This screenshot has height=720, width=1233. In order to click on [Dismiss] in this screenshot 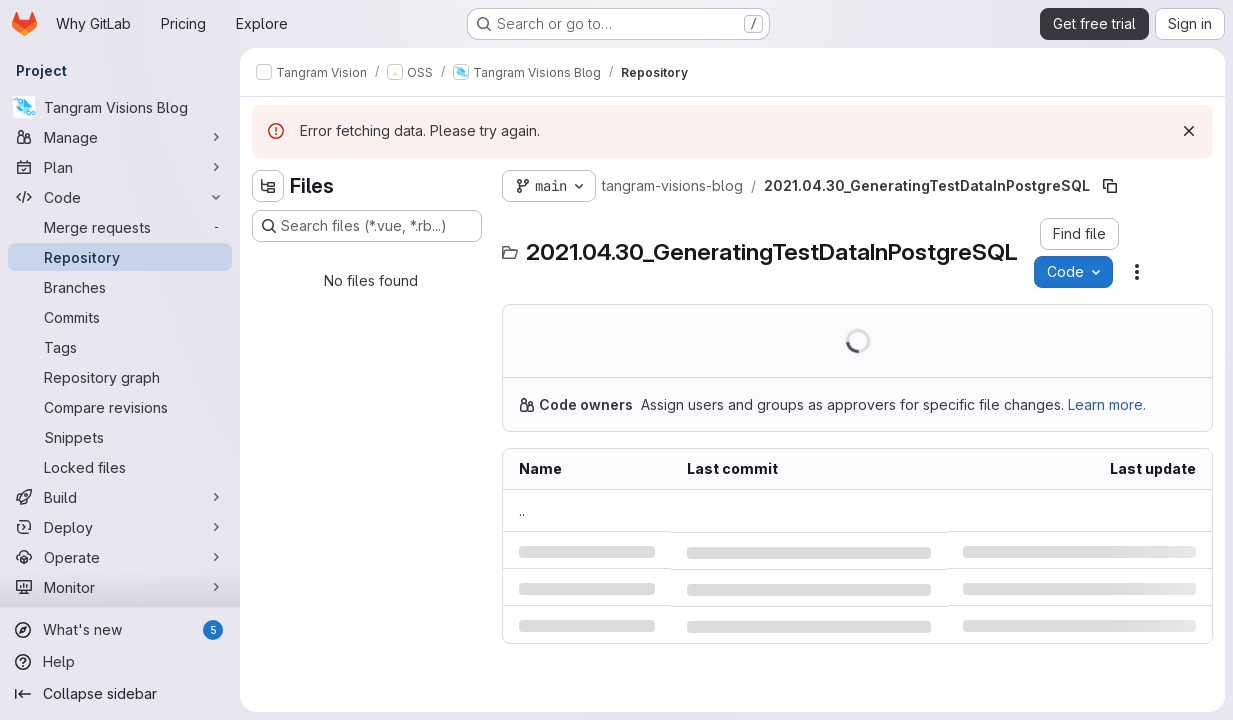, I will do `click(1189, 131)`.